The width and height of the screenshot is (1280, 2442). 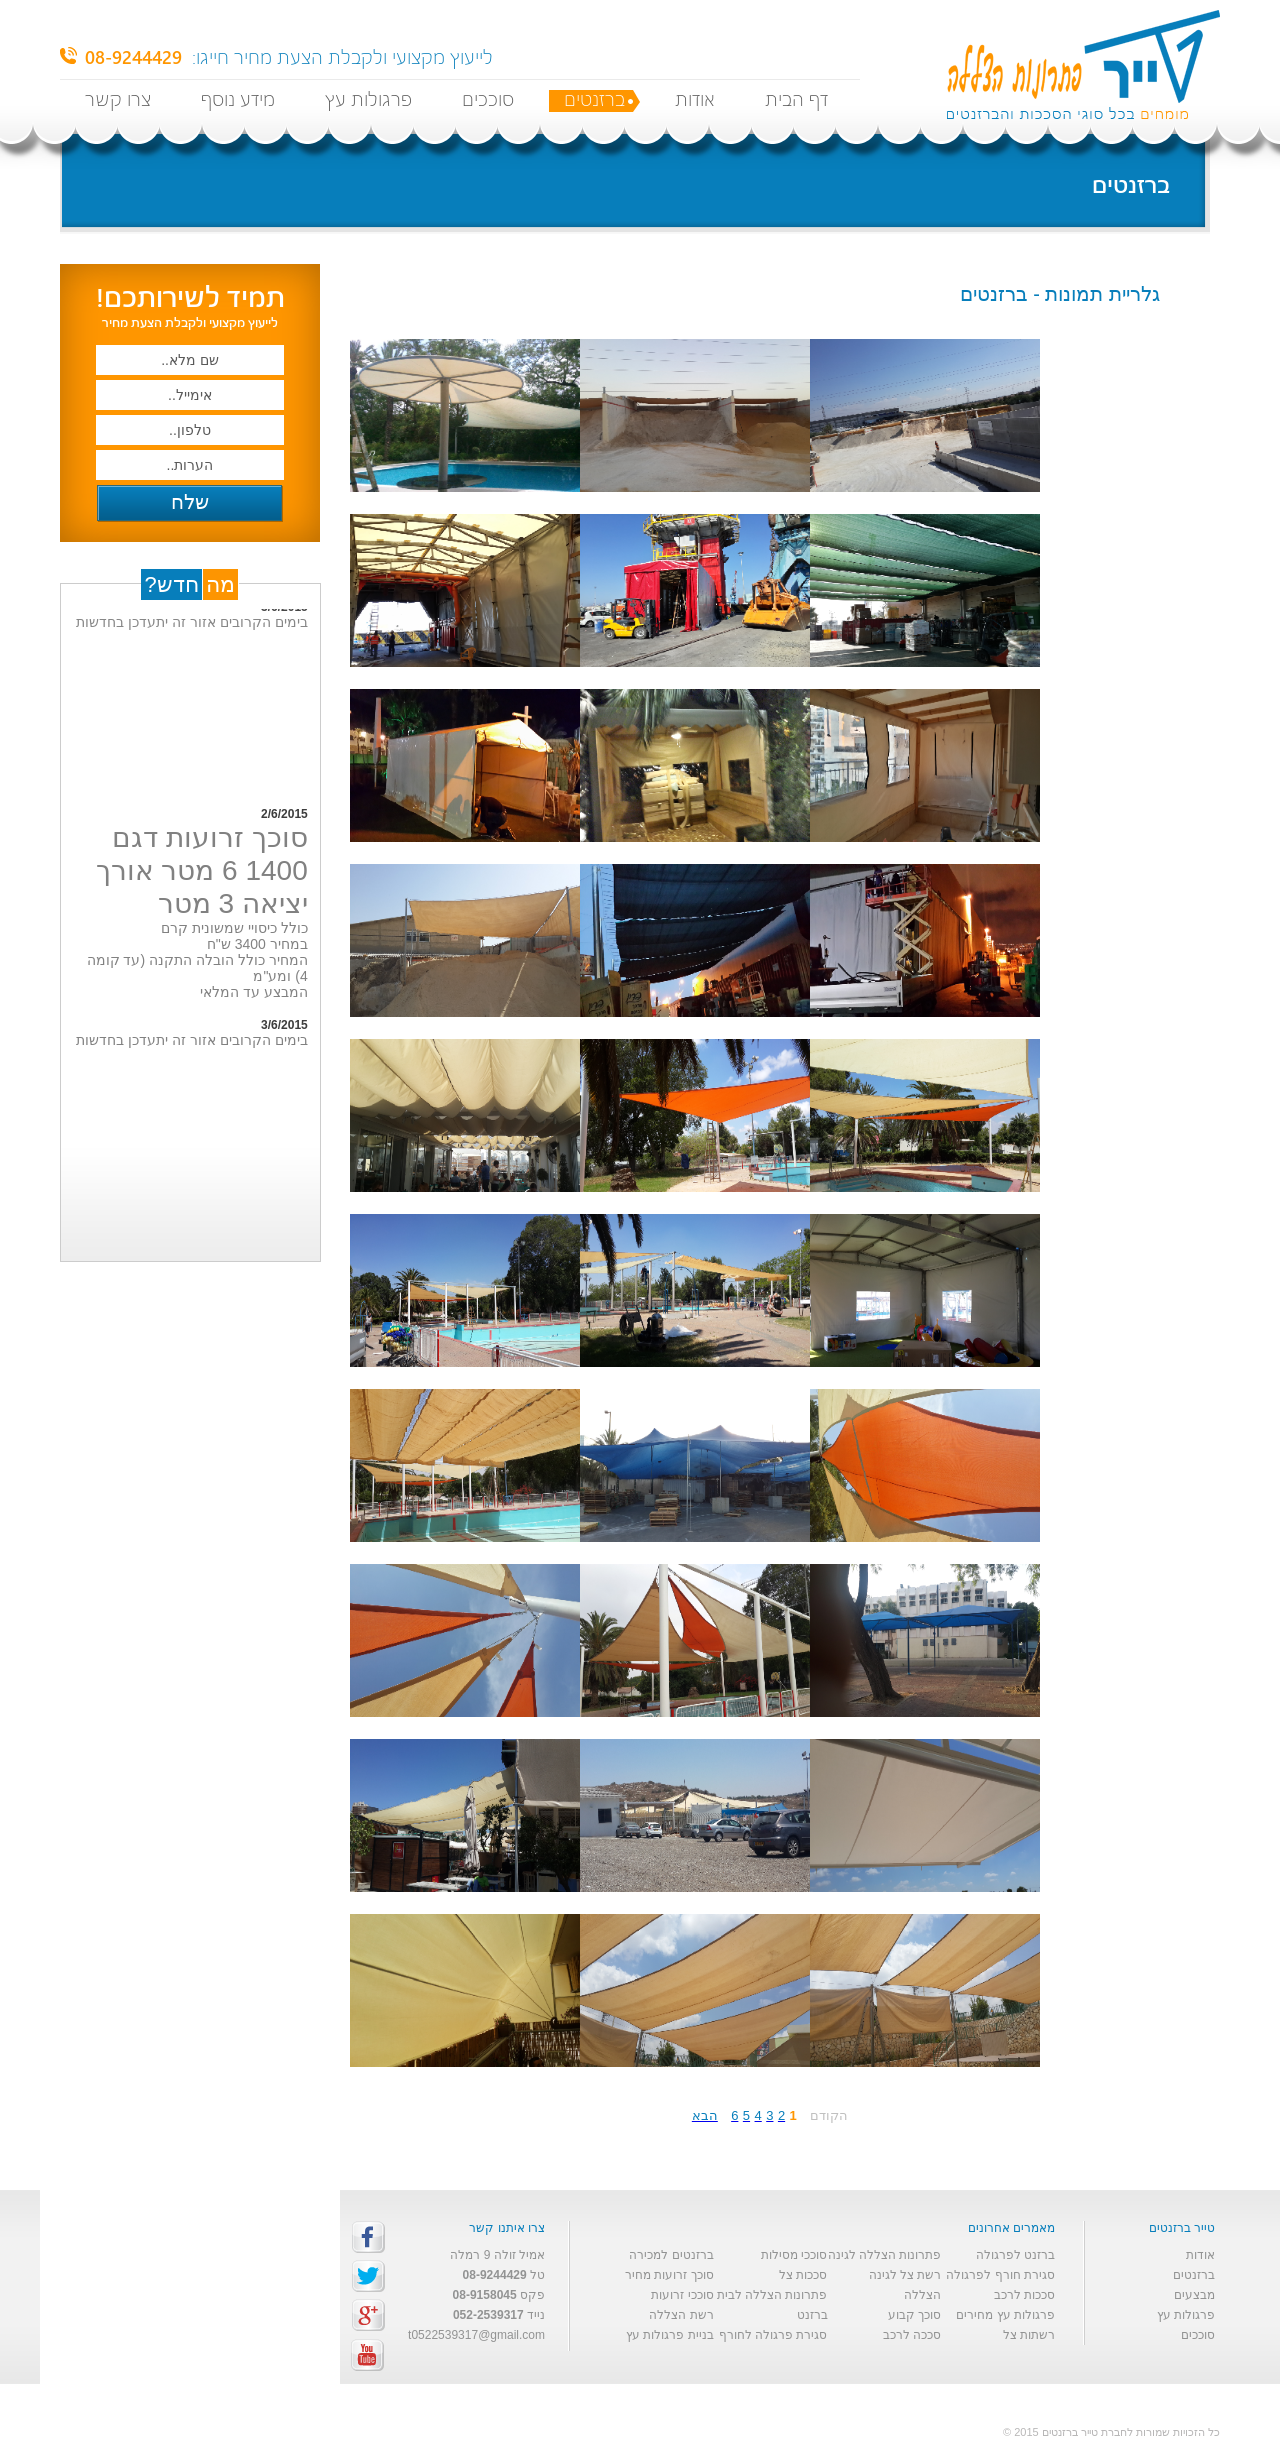 What do you see at coordinates (488, 100) in the screenshot?
I see `סוככים` at bounding box center [488, 100].